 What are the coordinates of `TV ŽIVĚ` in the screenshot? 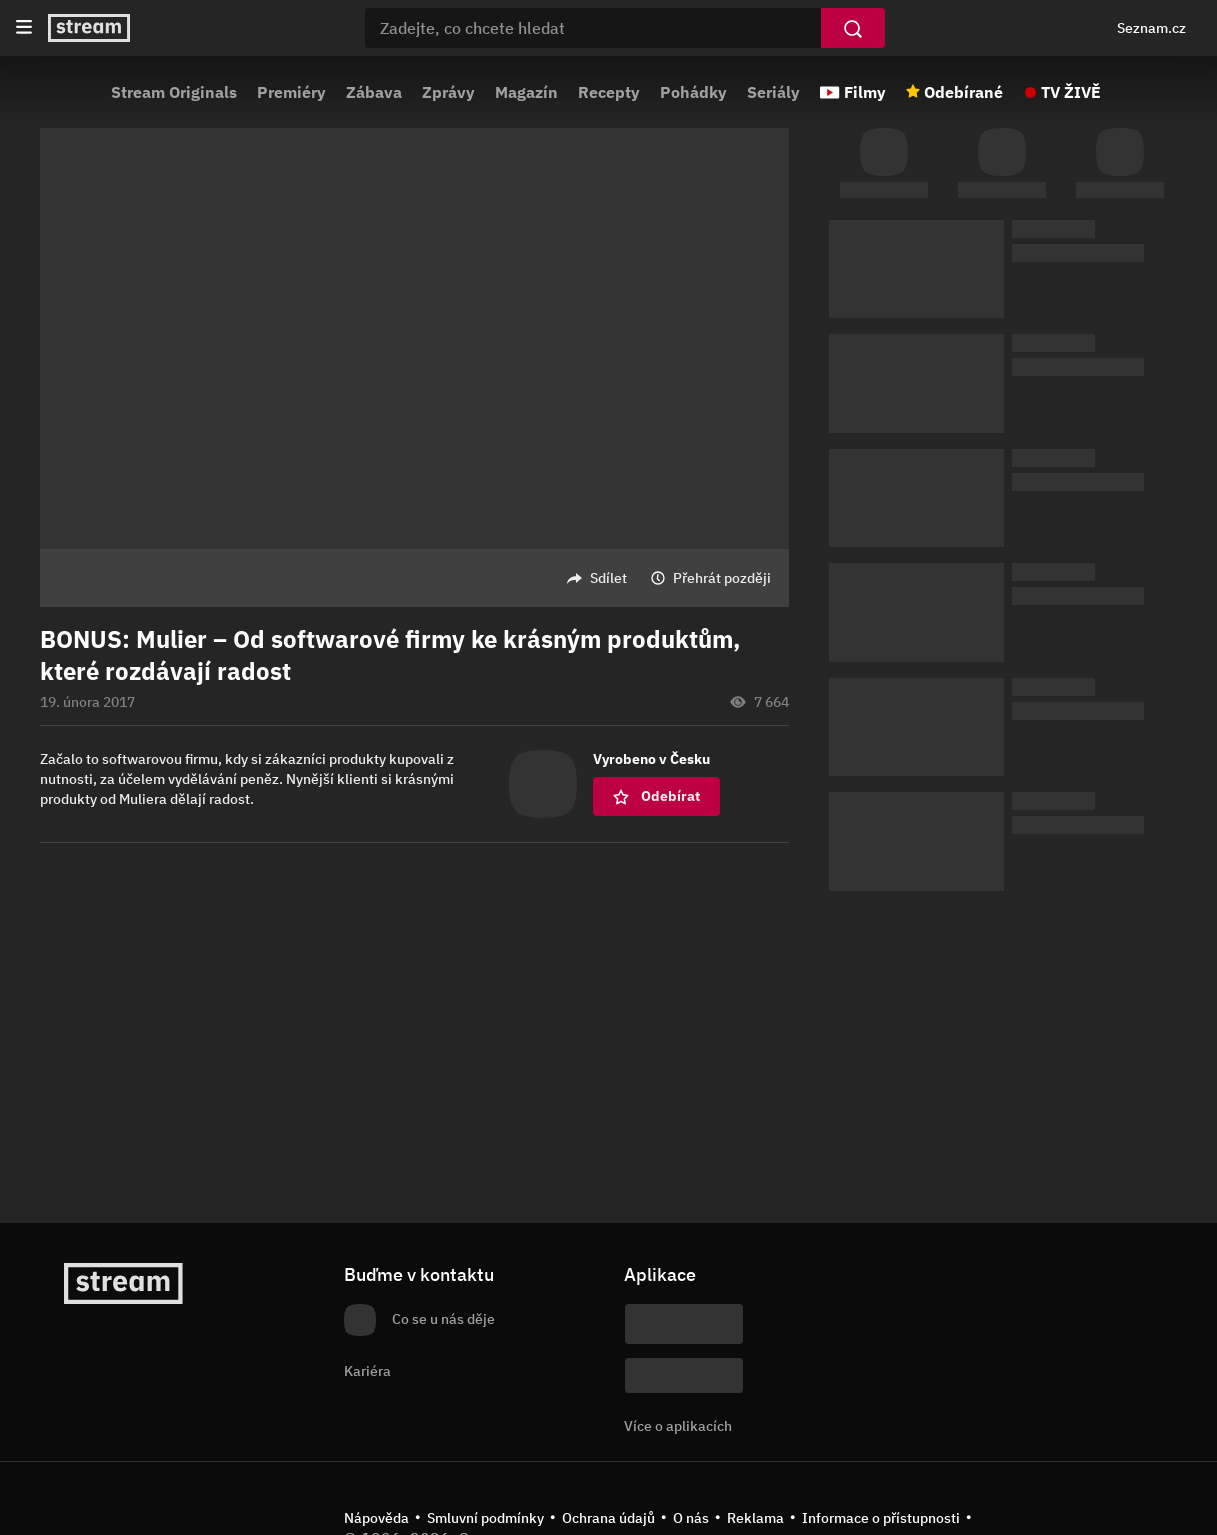 It's located at (1071, 92).